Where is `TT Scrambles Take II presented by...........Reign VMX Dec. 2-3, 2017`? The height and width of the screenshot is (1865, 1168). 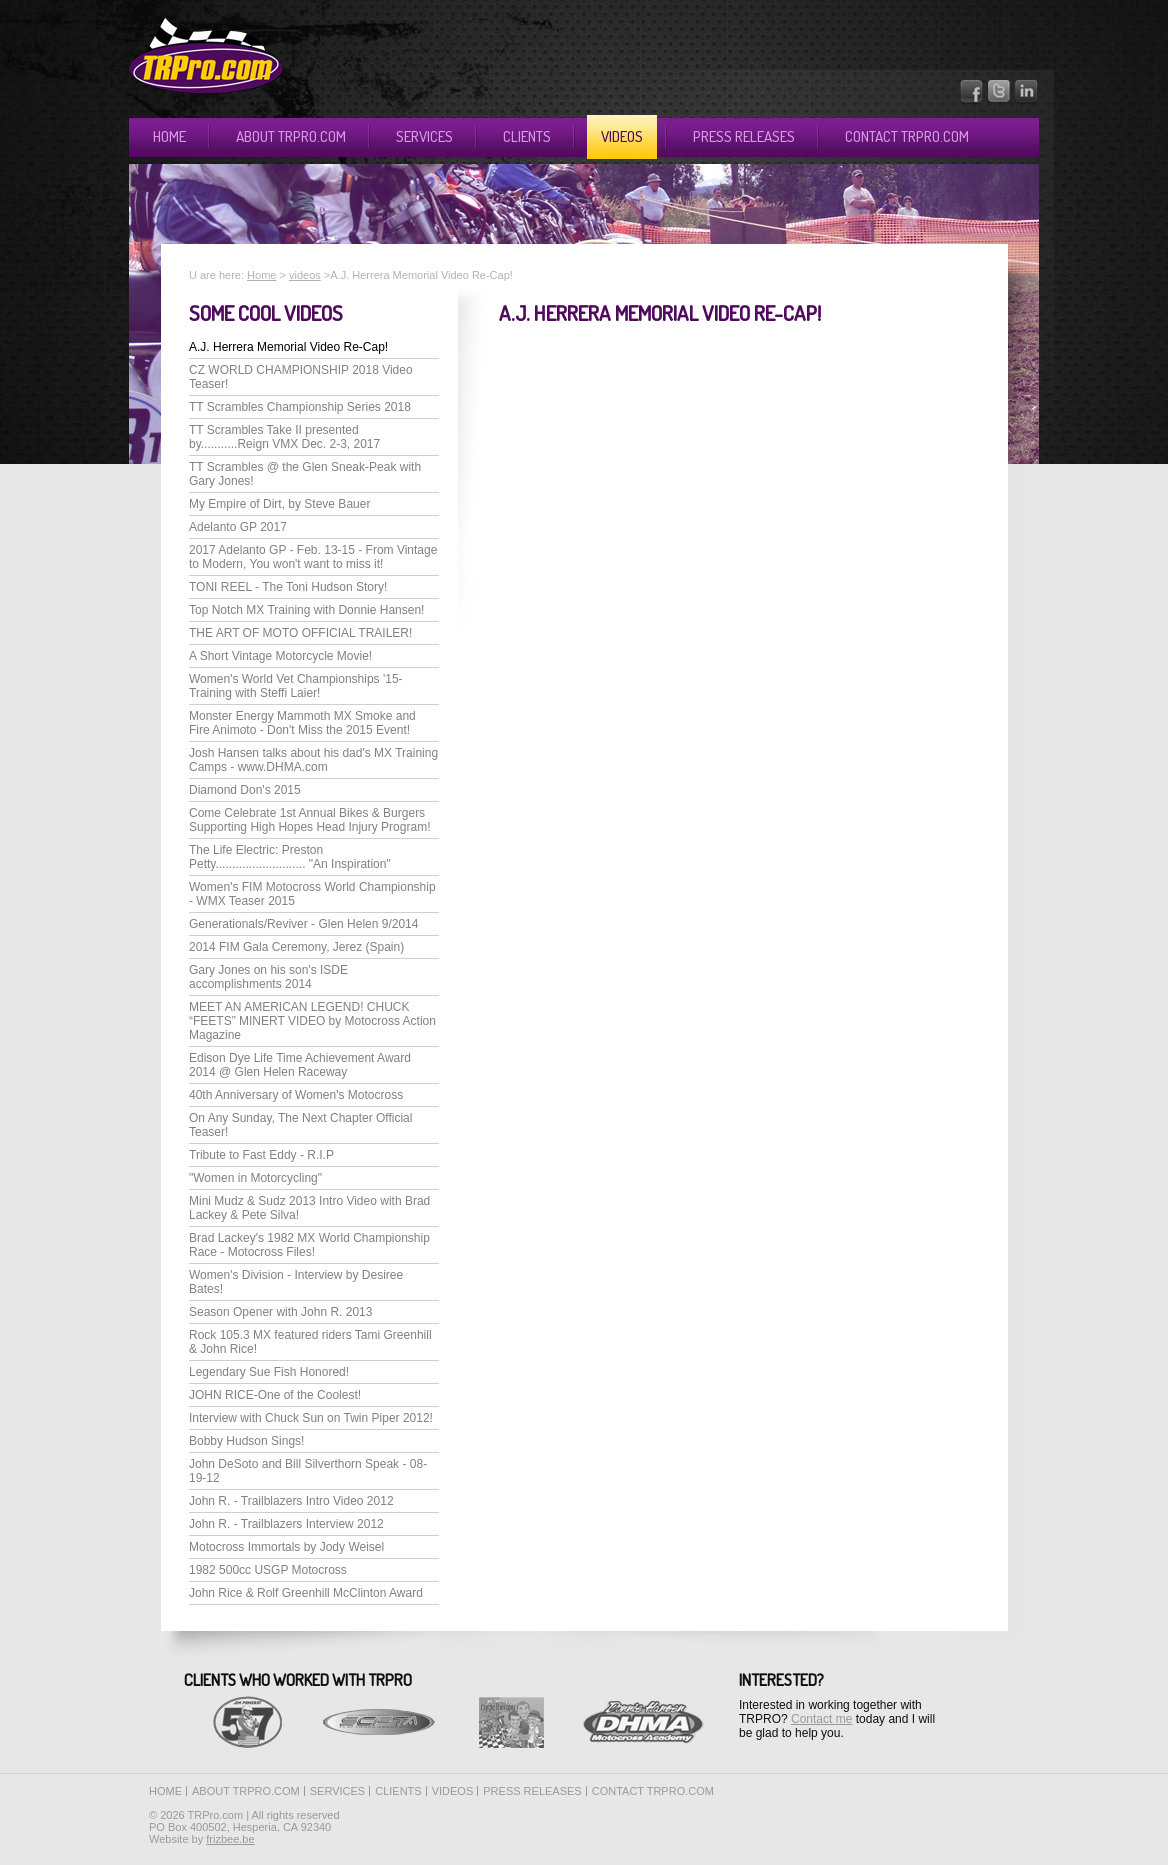 TT Scrambles Take II presented by...........Reign VMX Dec. 2-3, 2017 is located at coordinates (284, 437).